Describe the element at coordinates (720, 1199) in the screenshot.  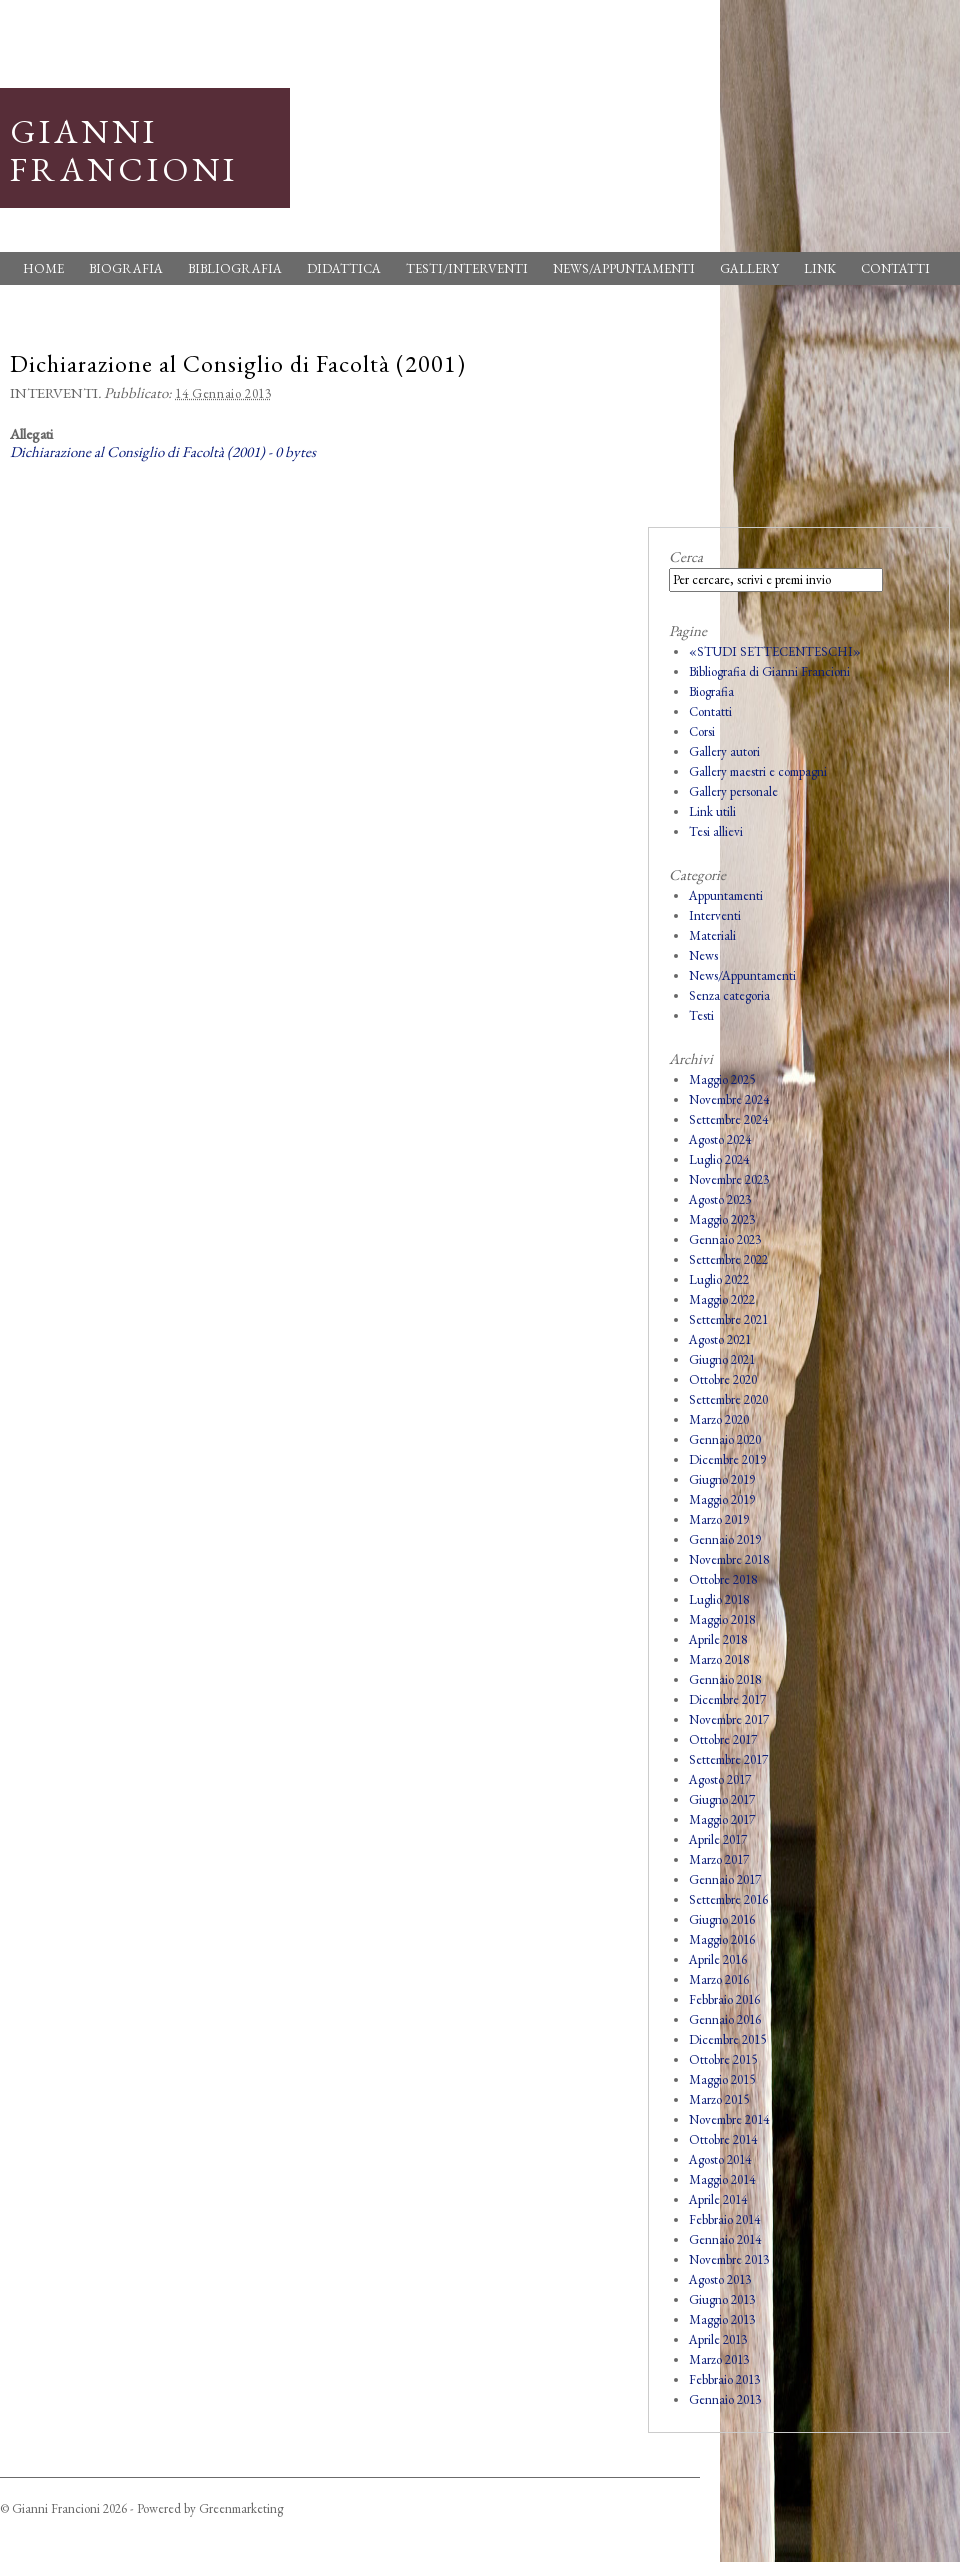
I see `Agosto 2023` at that location.